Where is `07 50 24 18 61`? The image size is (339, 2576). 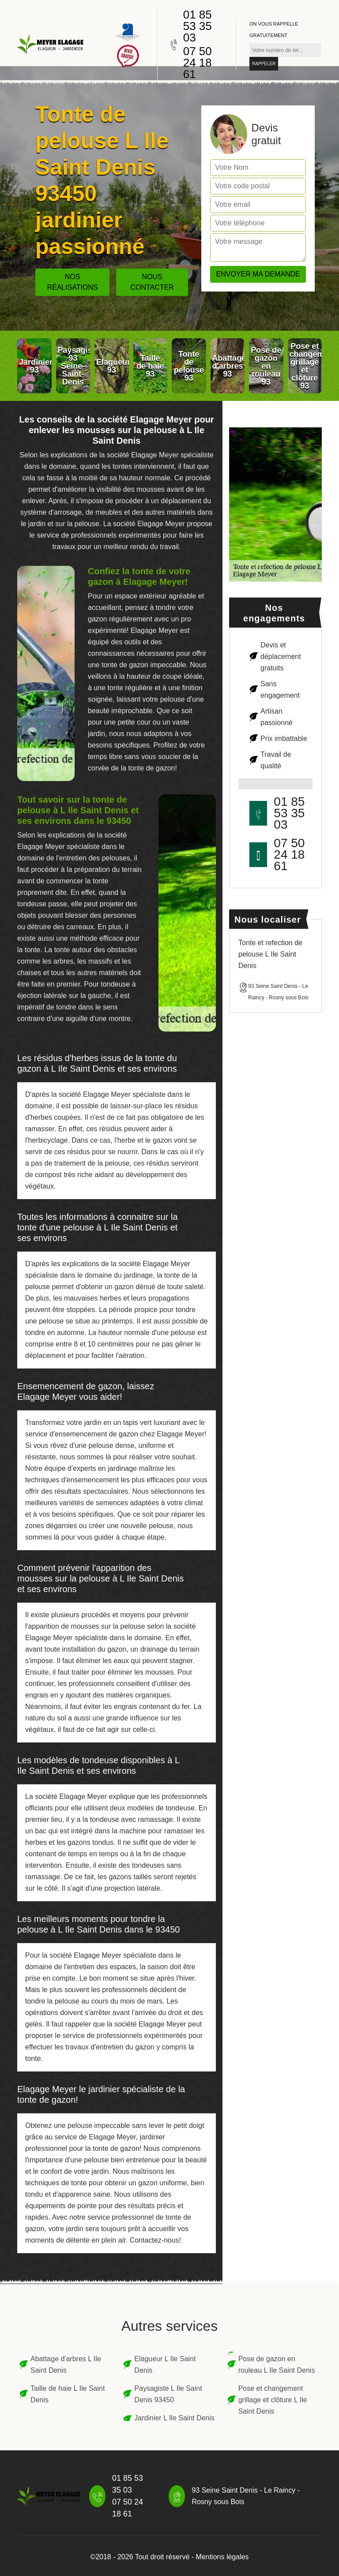 07 50 24 18 61 is located at coordinates (197, 62).